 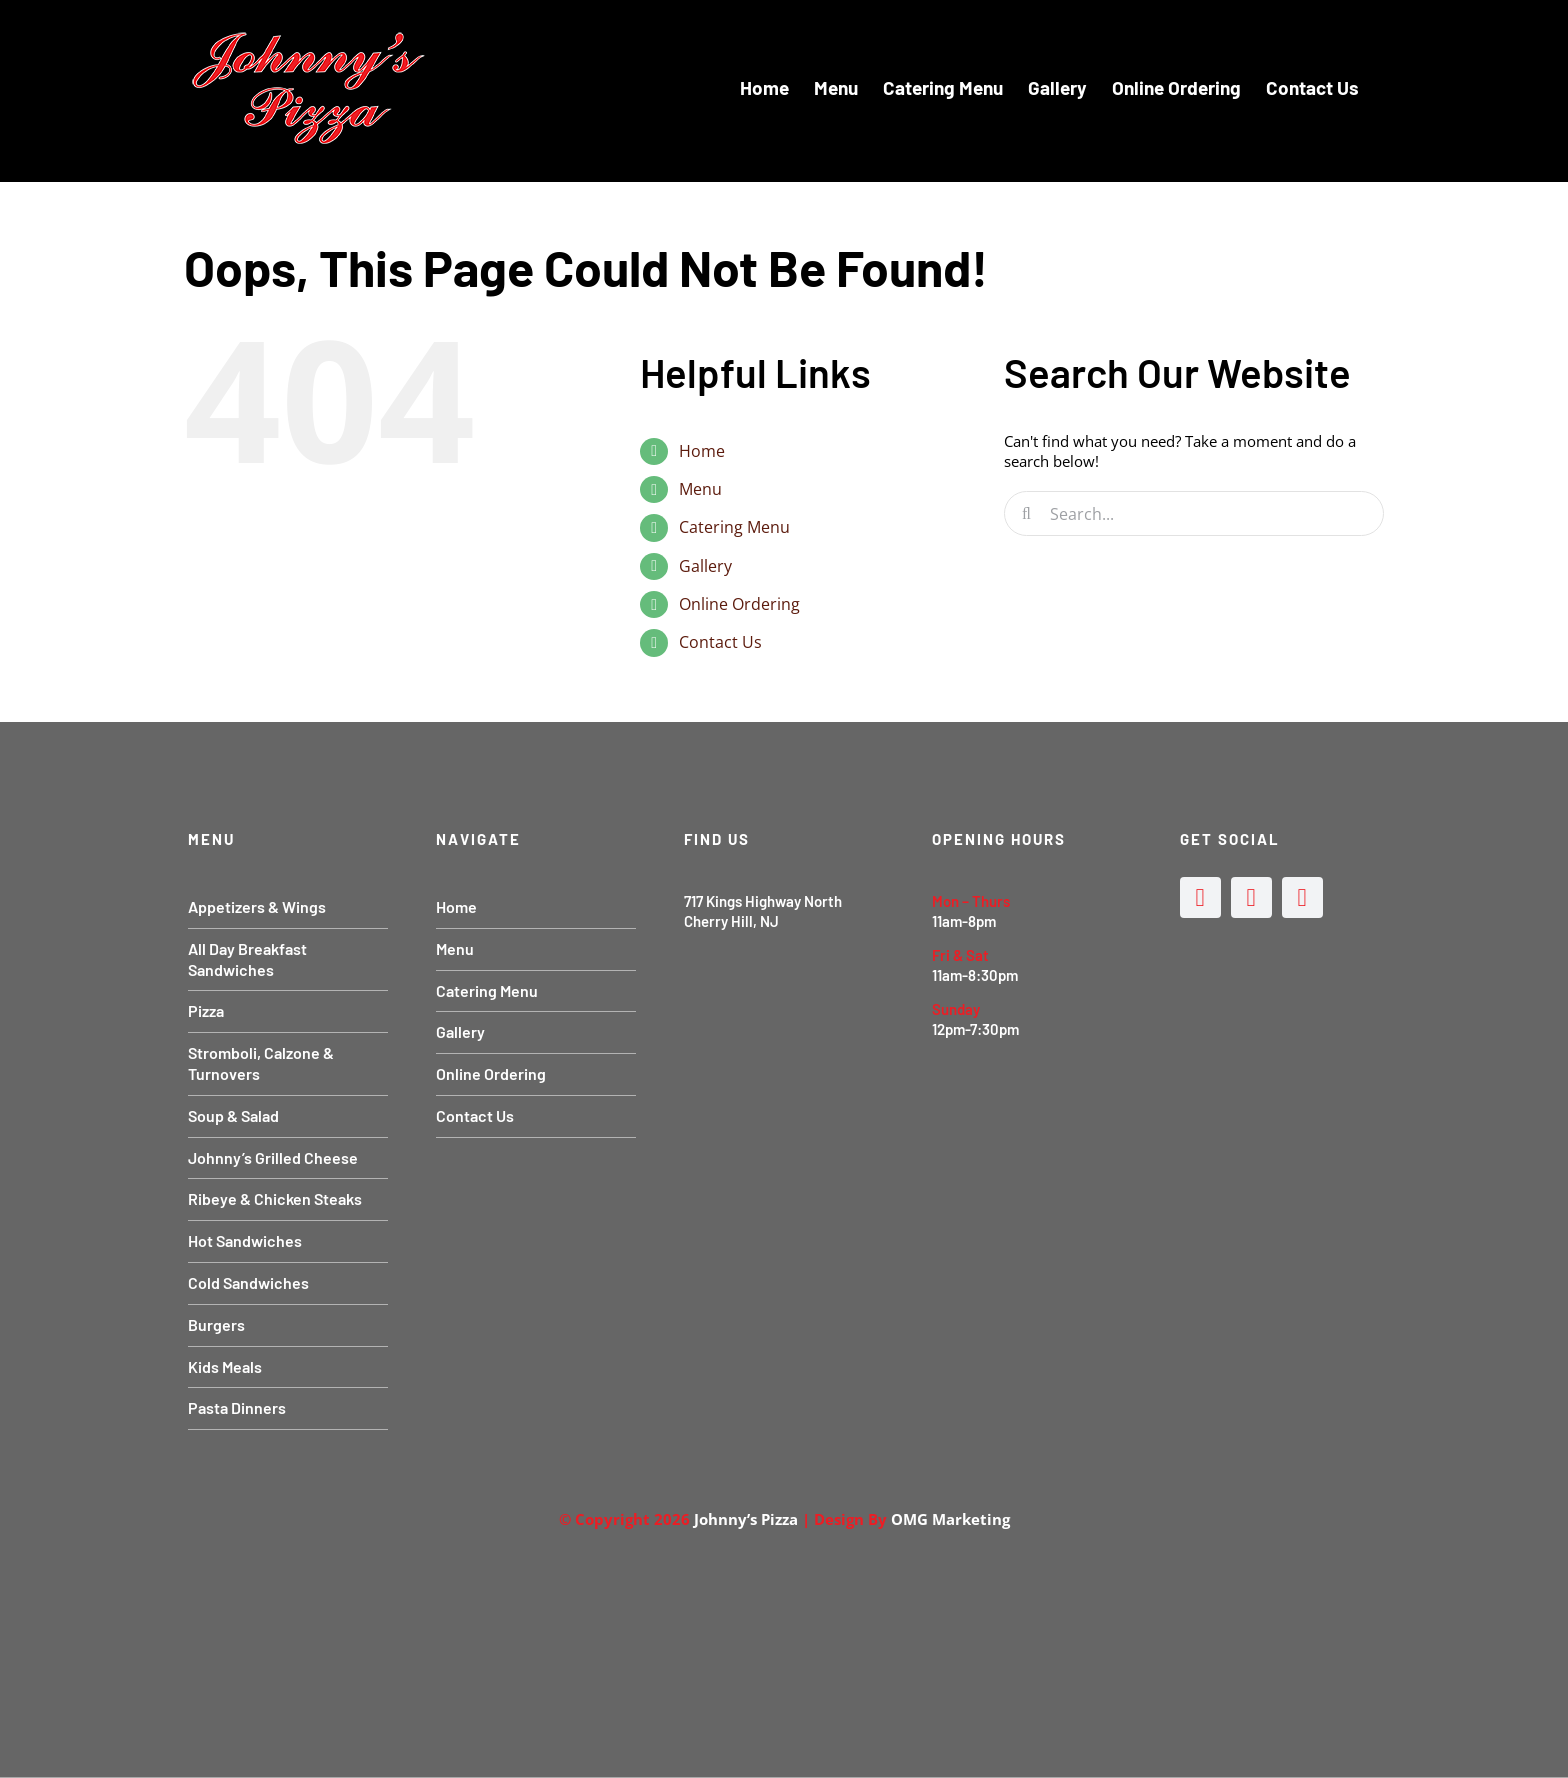 I want to click on OMG Marketing, so click(x=950, y=1519).